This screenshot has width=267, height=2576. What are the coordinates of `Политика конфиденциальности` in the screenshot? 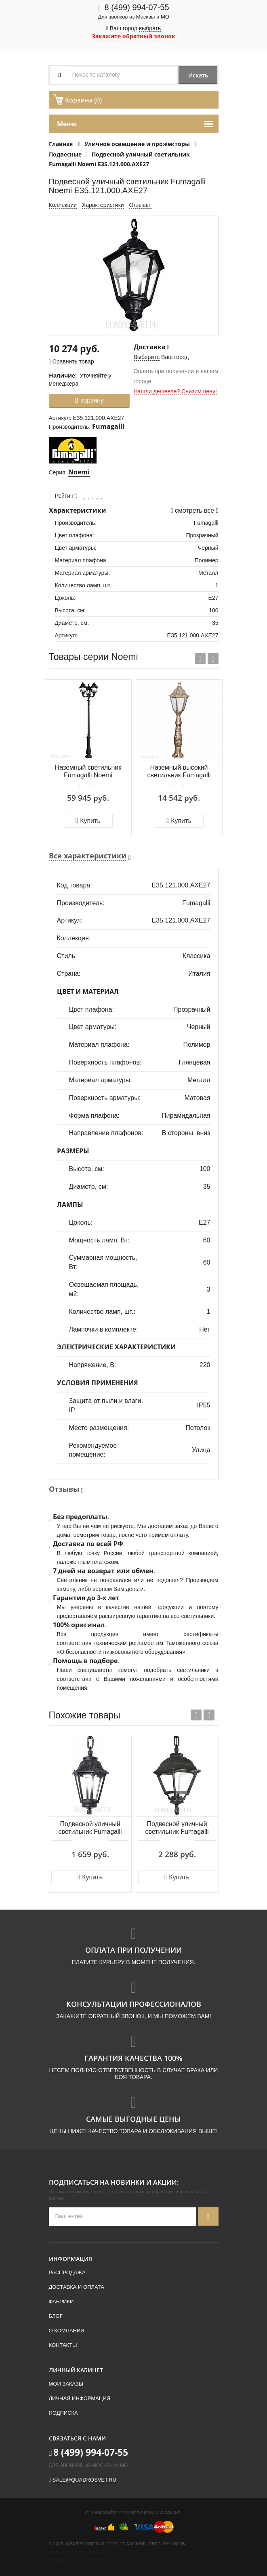 It's located at (79, 2552).